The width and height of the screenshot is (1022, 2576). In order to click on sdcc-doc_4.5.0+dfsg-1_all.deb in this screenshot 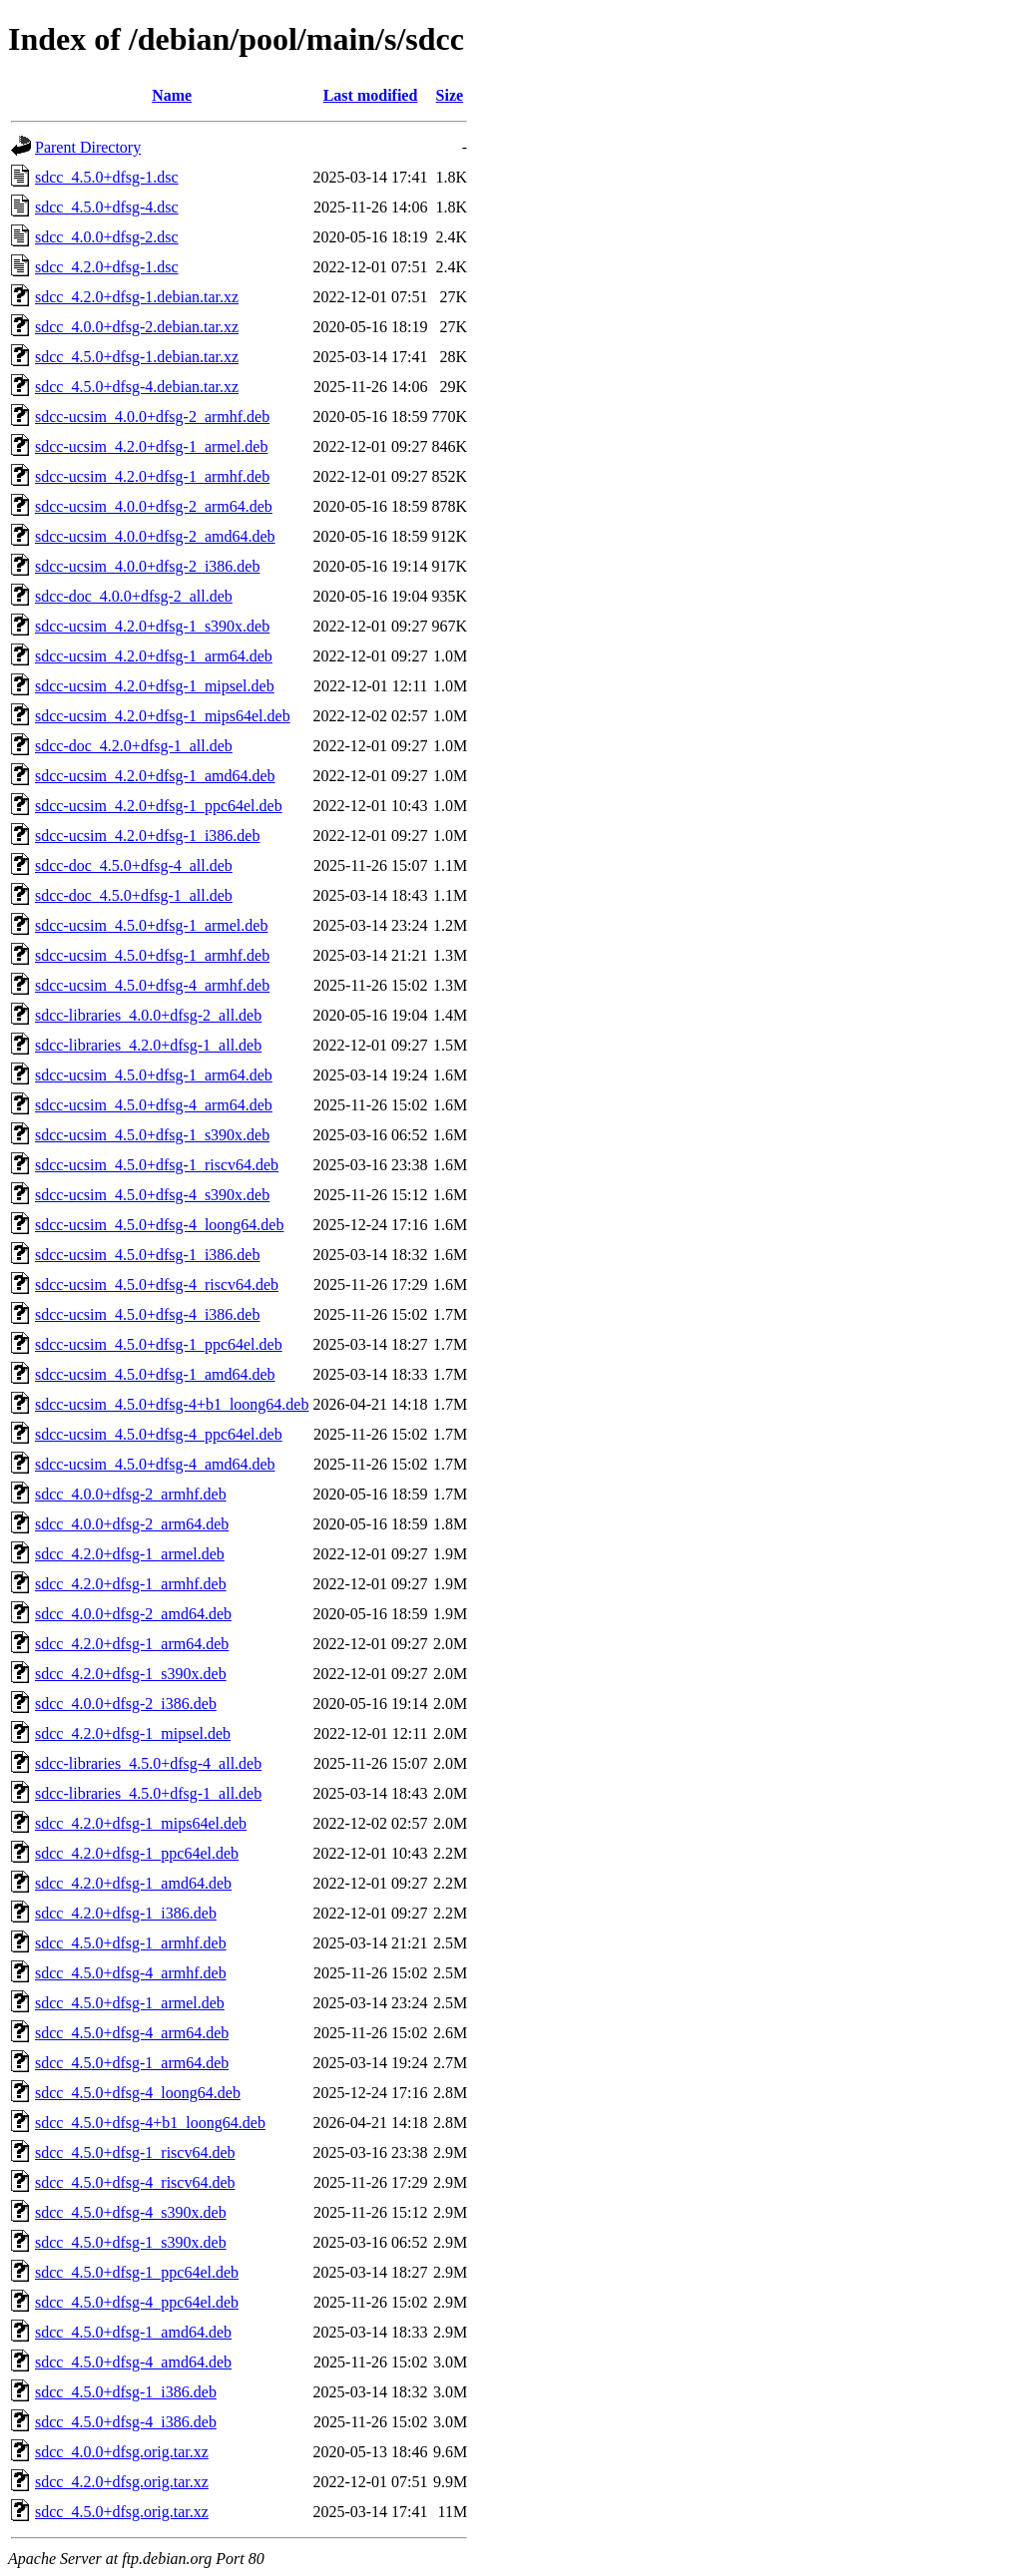, I will do `click(134, 895)`.